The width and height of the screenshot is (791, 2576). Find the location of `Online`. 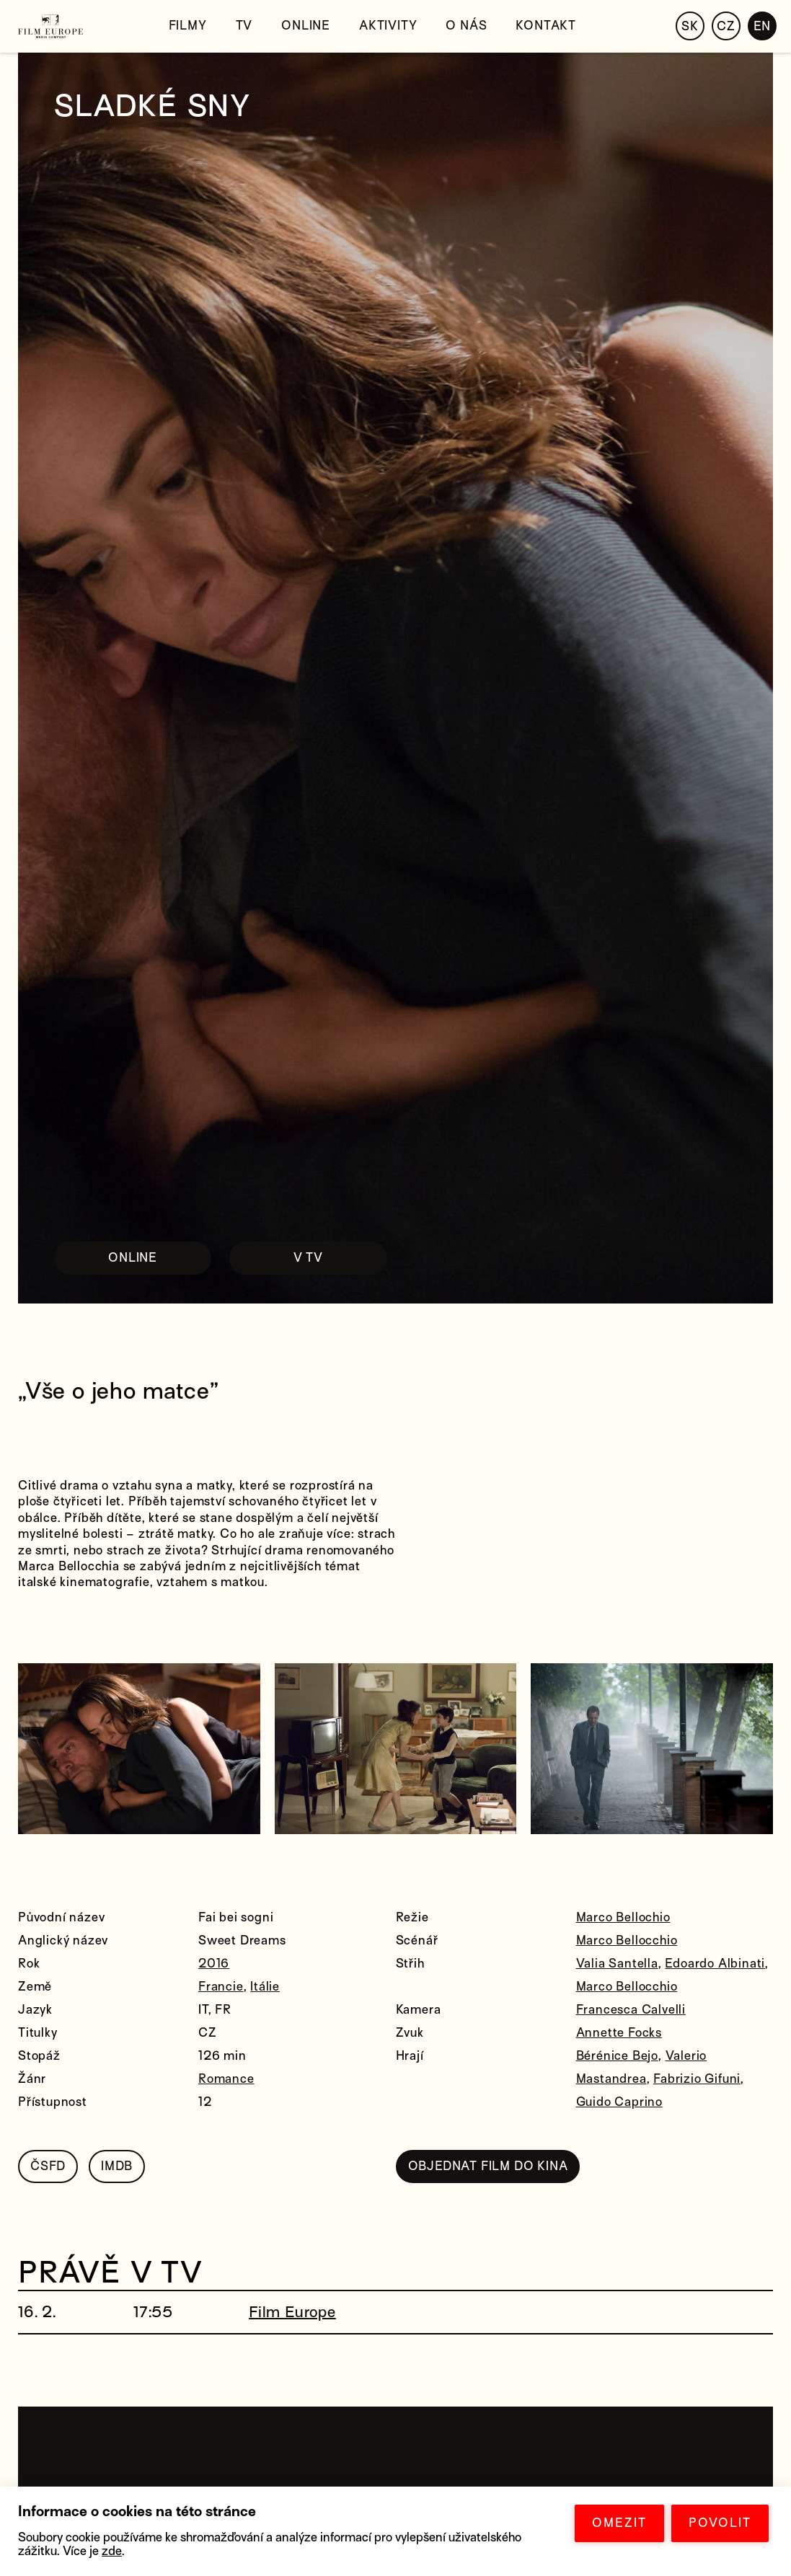

Online is located at coordinates (305, 25).